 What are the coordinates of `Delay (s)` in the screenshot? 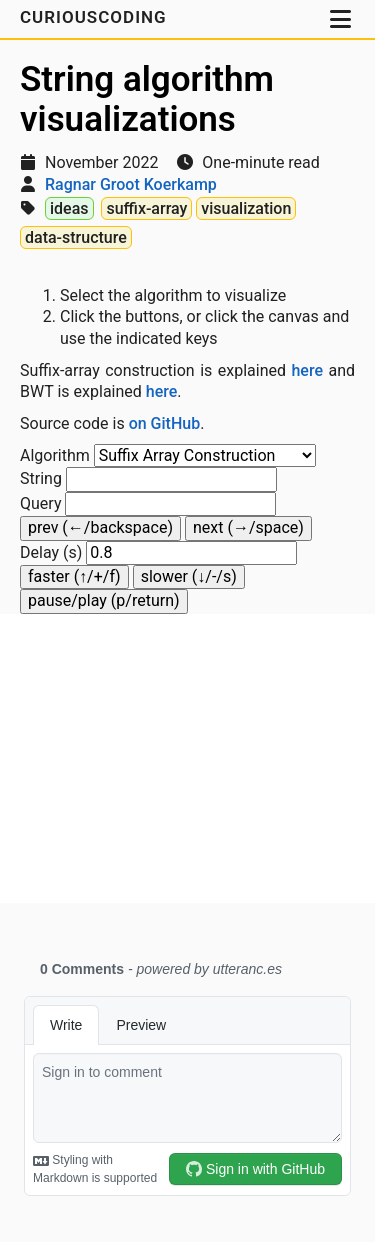 It's located at (51, 552).